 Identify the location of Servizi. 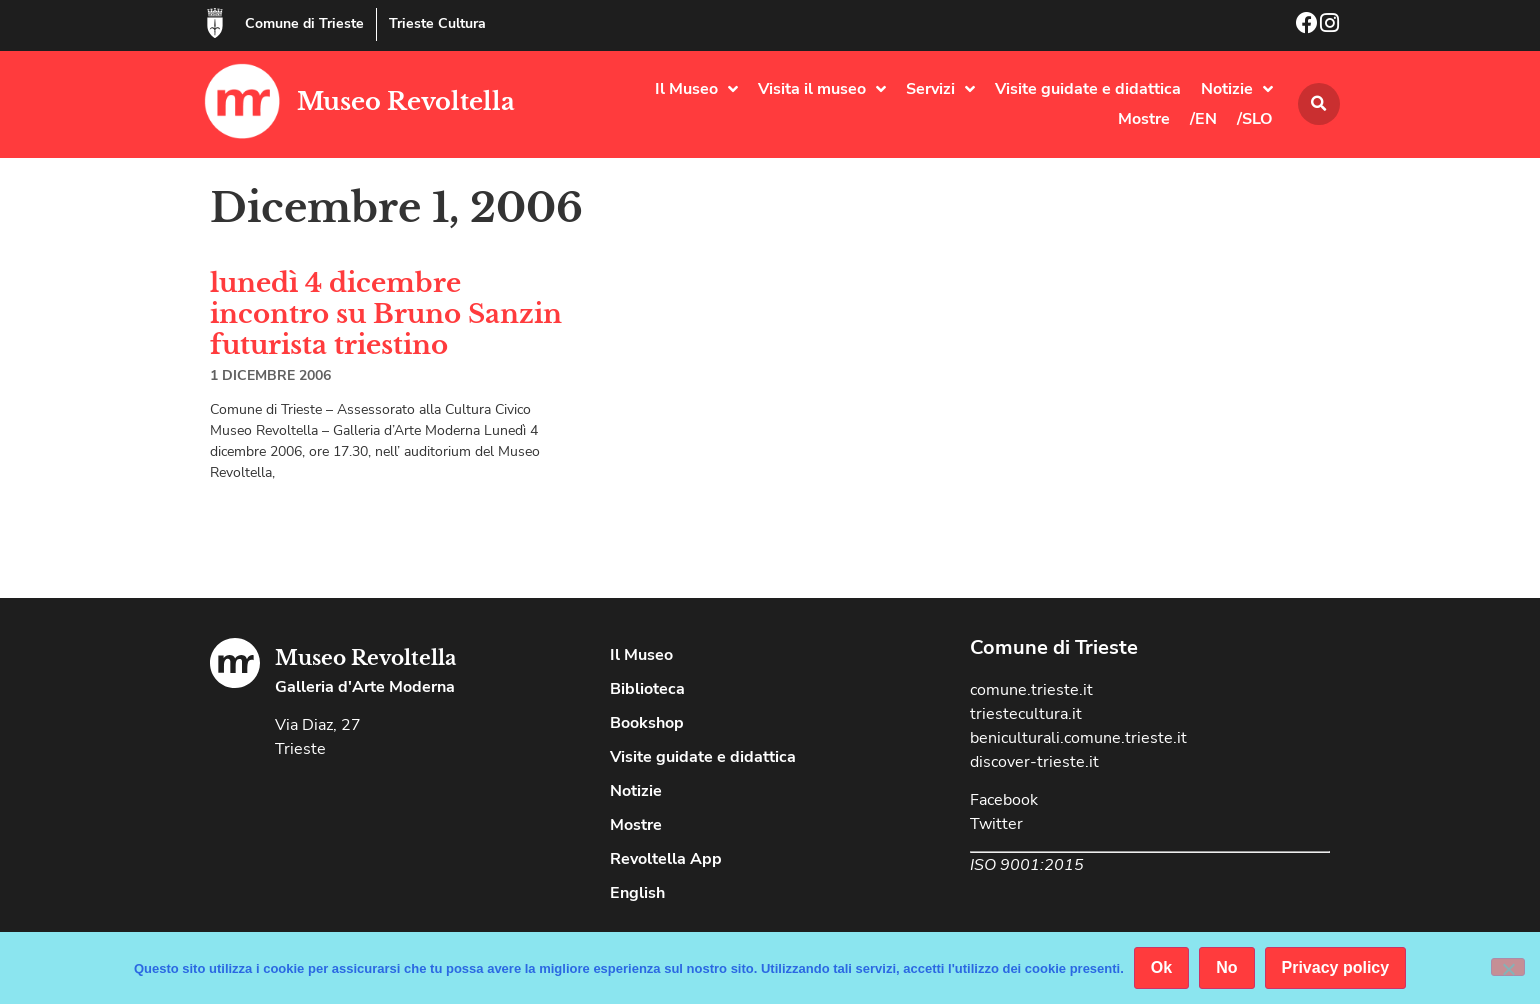
(940, 89).